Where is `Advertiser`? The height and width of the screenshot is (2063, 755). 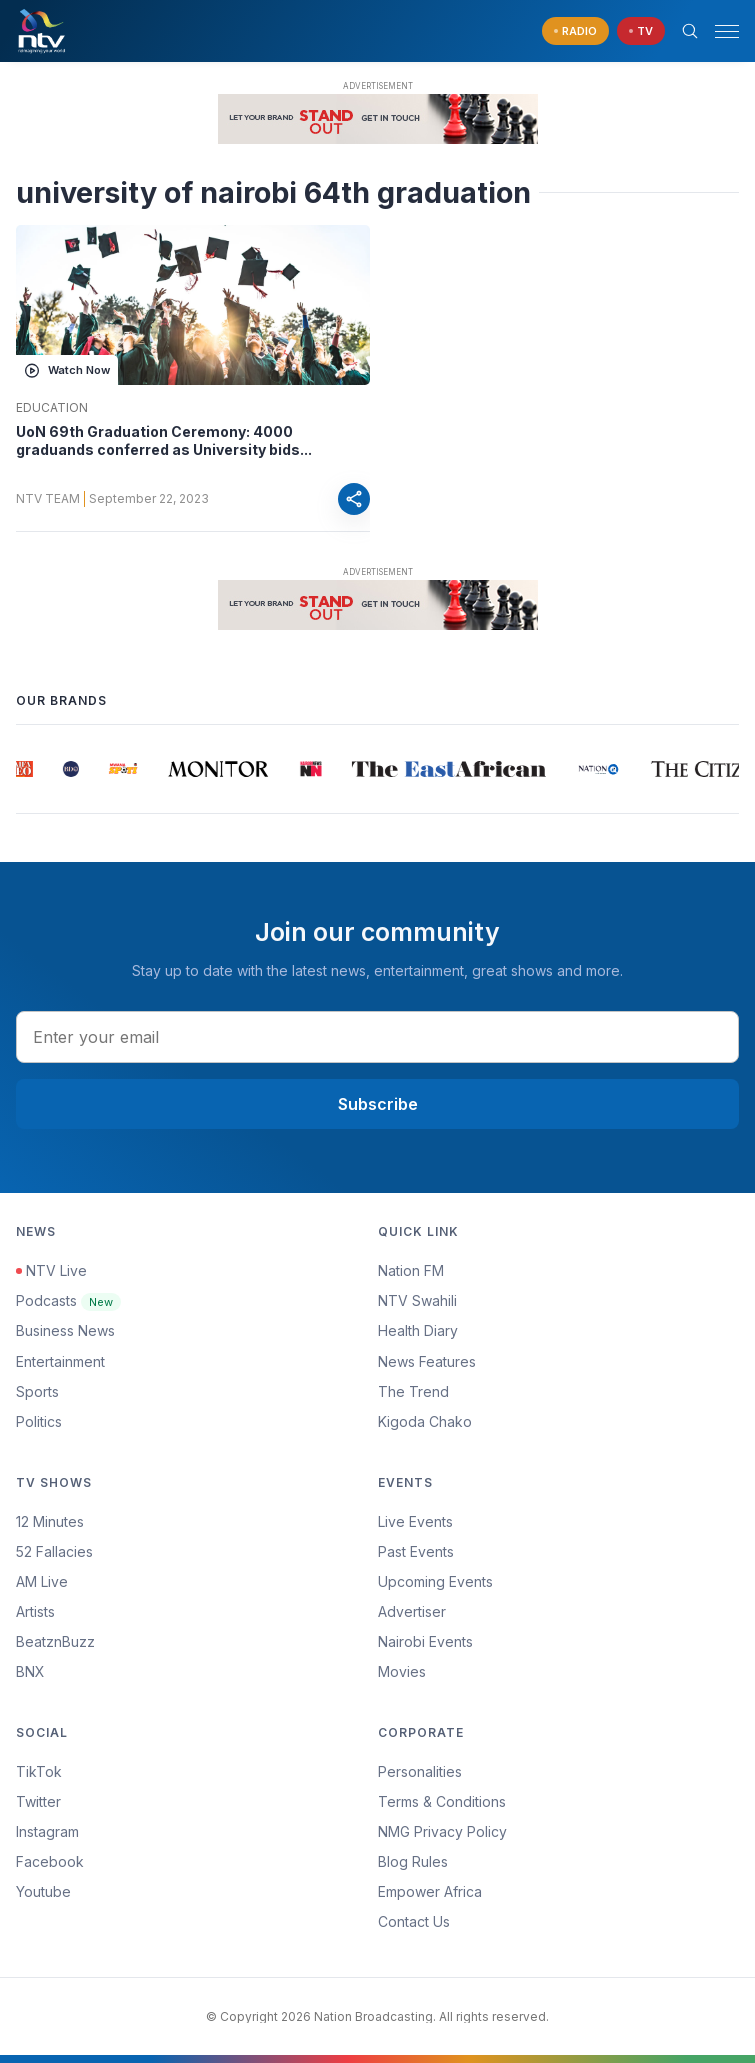
Advertiser is located at coordinates (412, 1611).